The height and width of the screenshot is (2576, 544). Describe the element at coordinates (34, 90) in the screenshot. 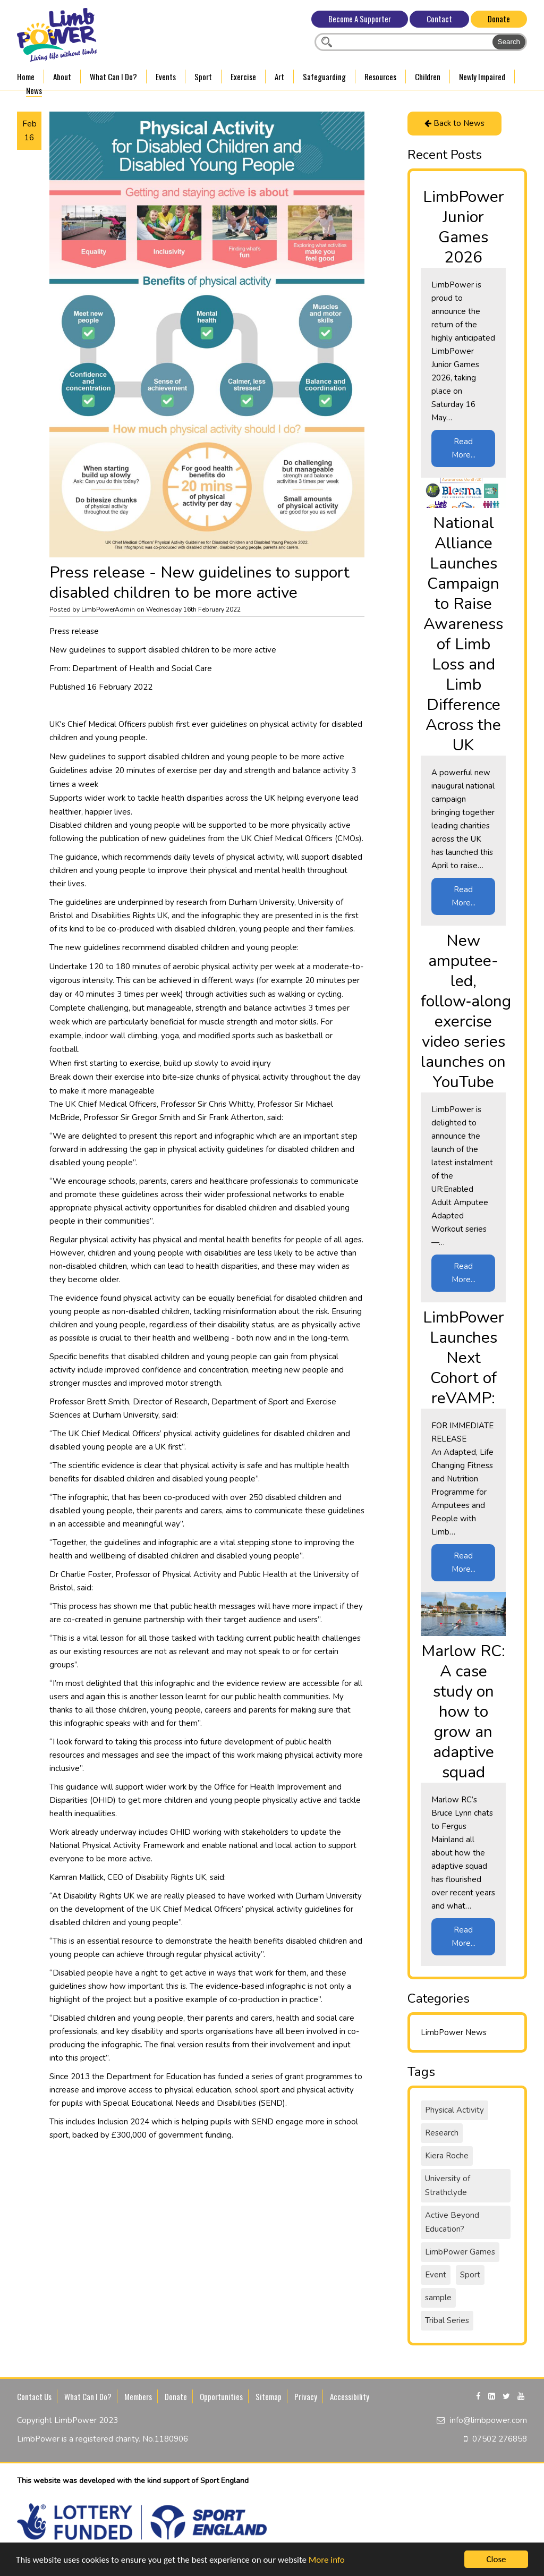

I see `News` at that location.